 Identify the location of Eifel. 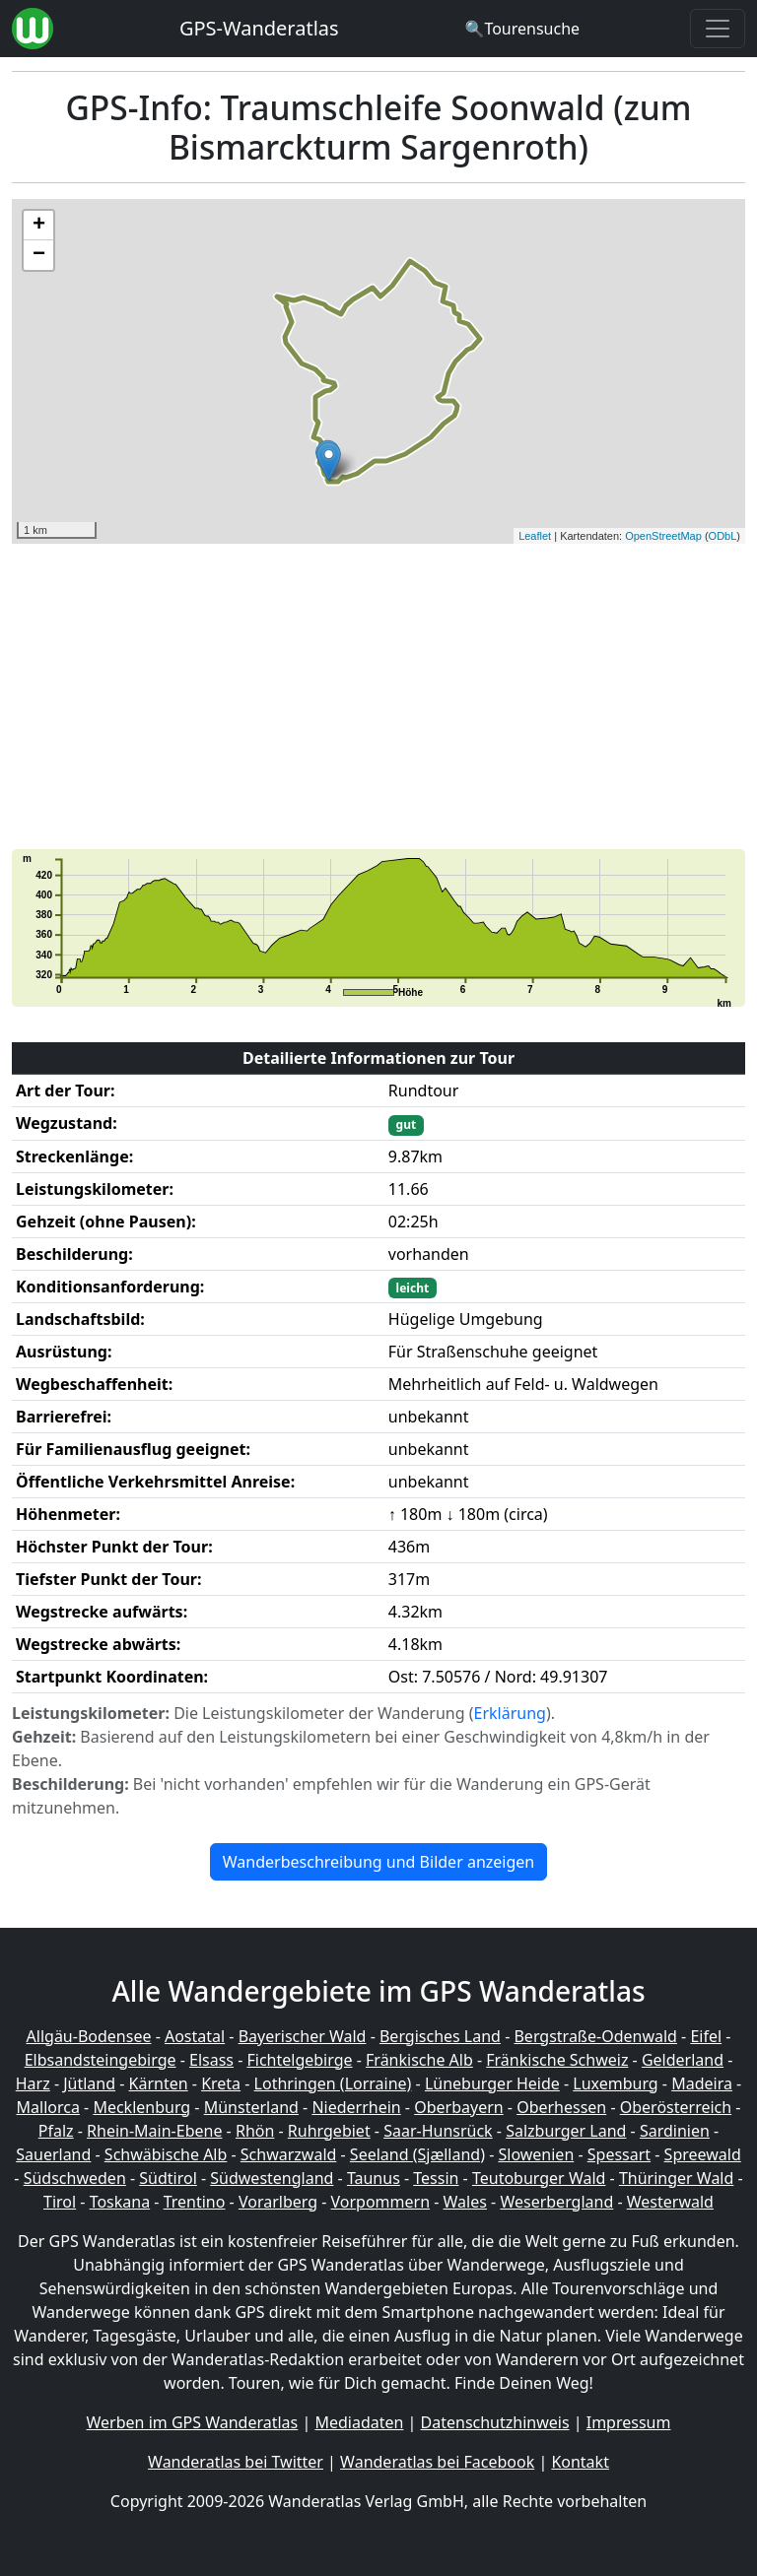
(706, 2036).